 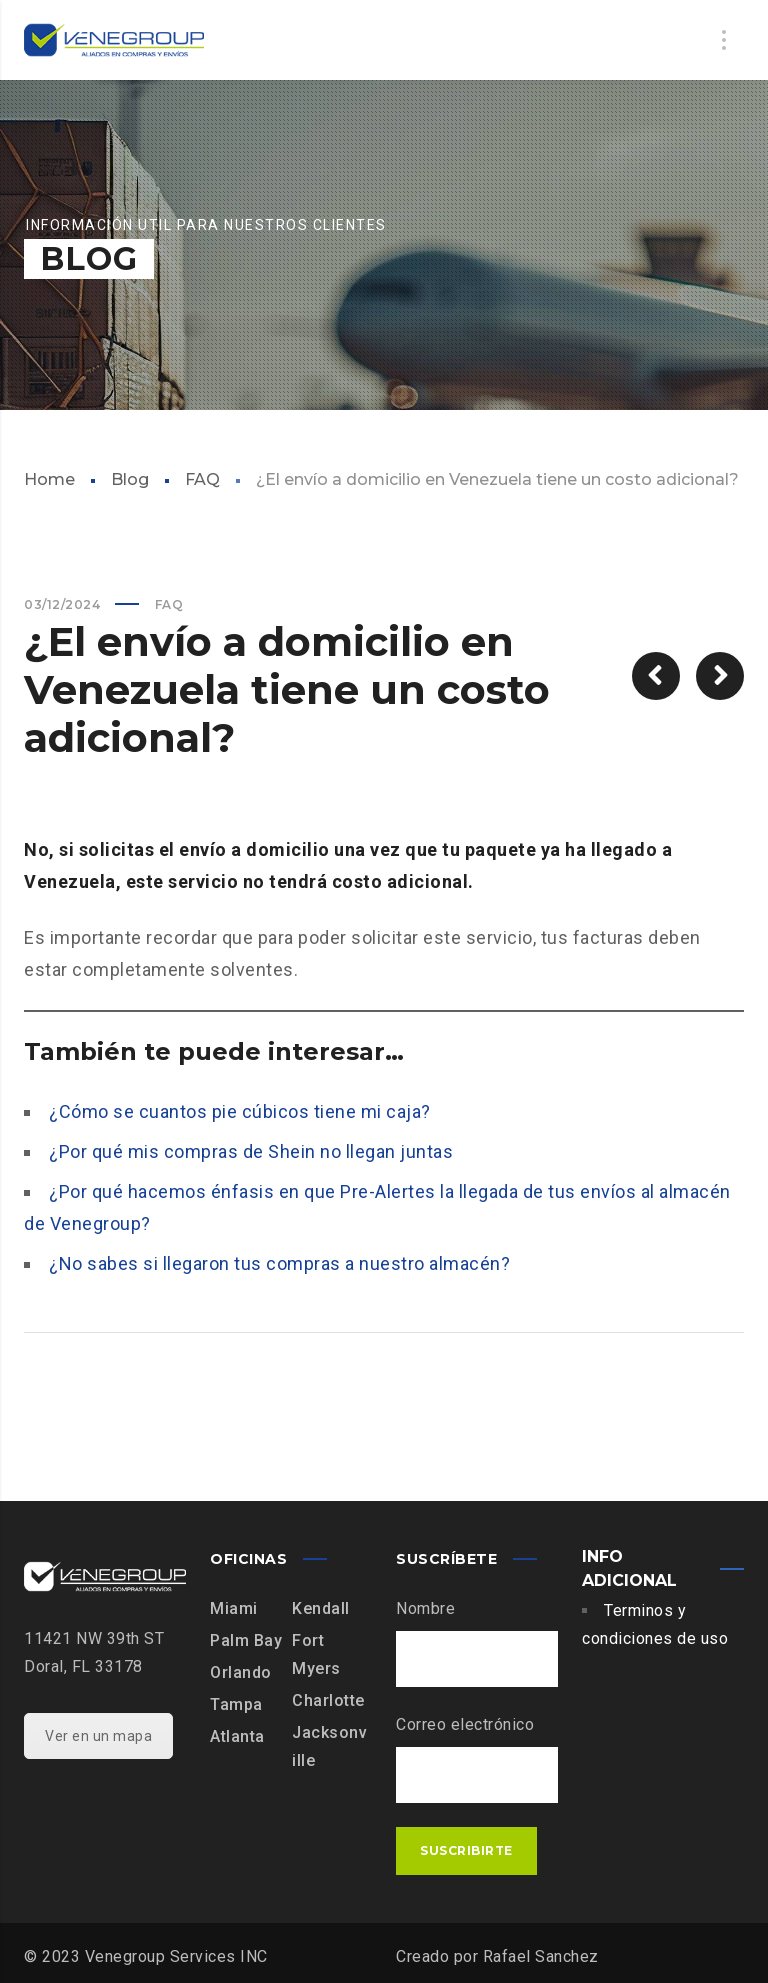 What do you see at coordinates (234, 1608) in the screenshot?
I see `Miami` at bounding box center [234, 1608].